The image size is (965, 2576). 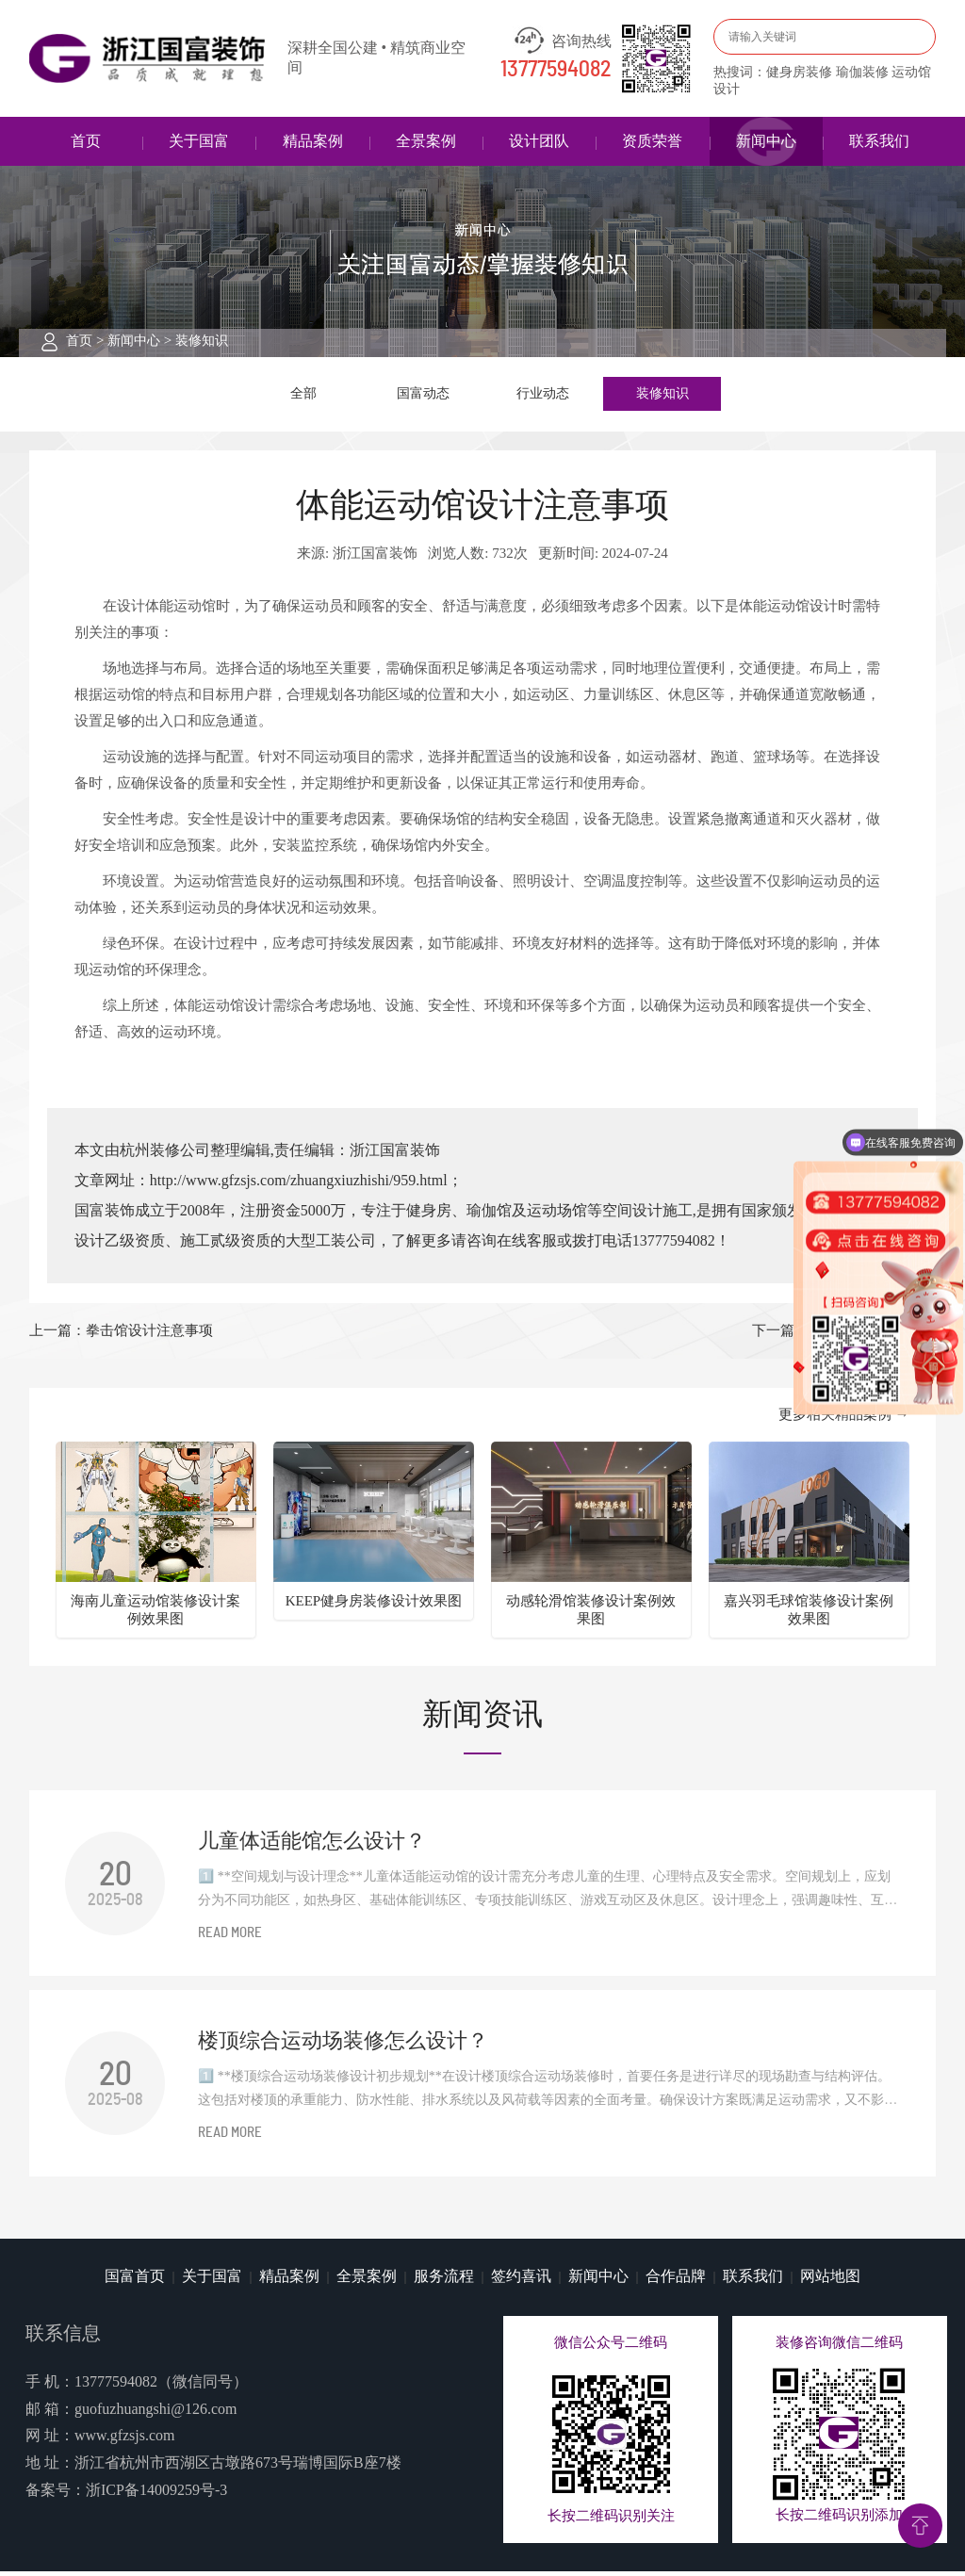 I want to click on 儿童体适能馆怎么设计？, so click(x=312, y=1844).